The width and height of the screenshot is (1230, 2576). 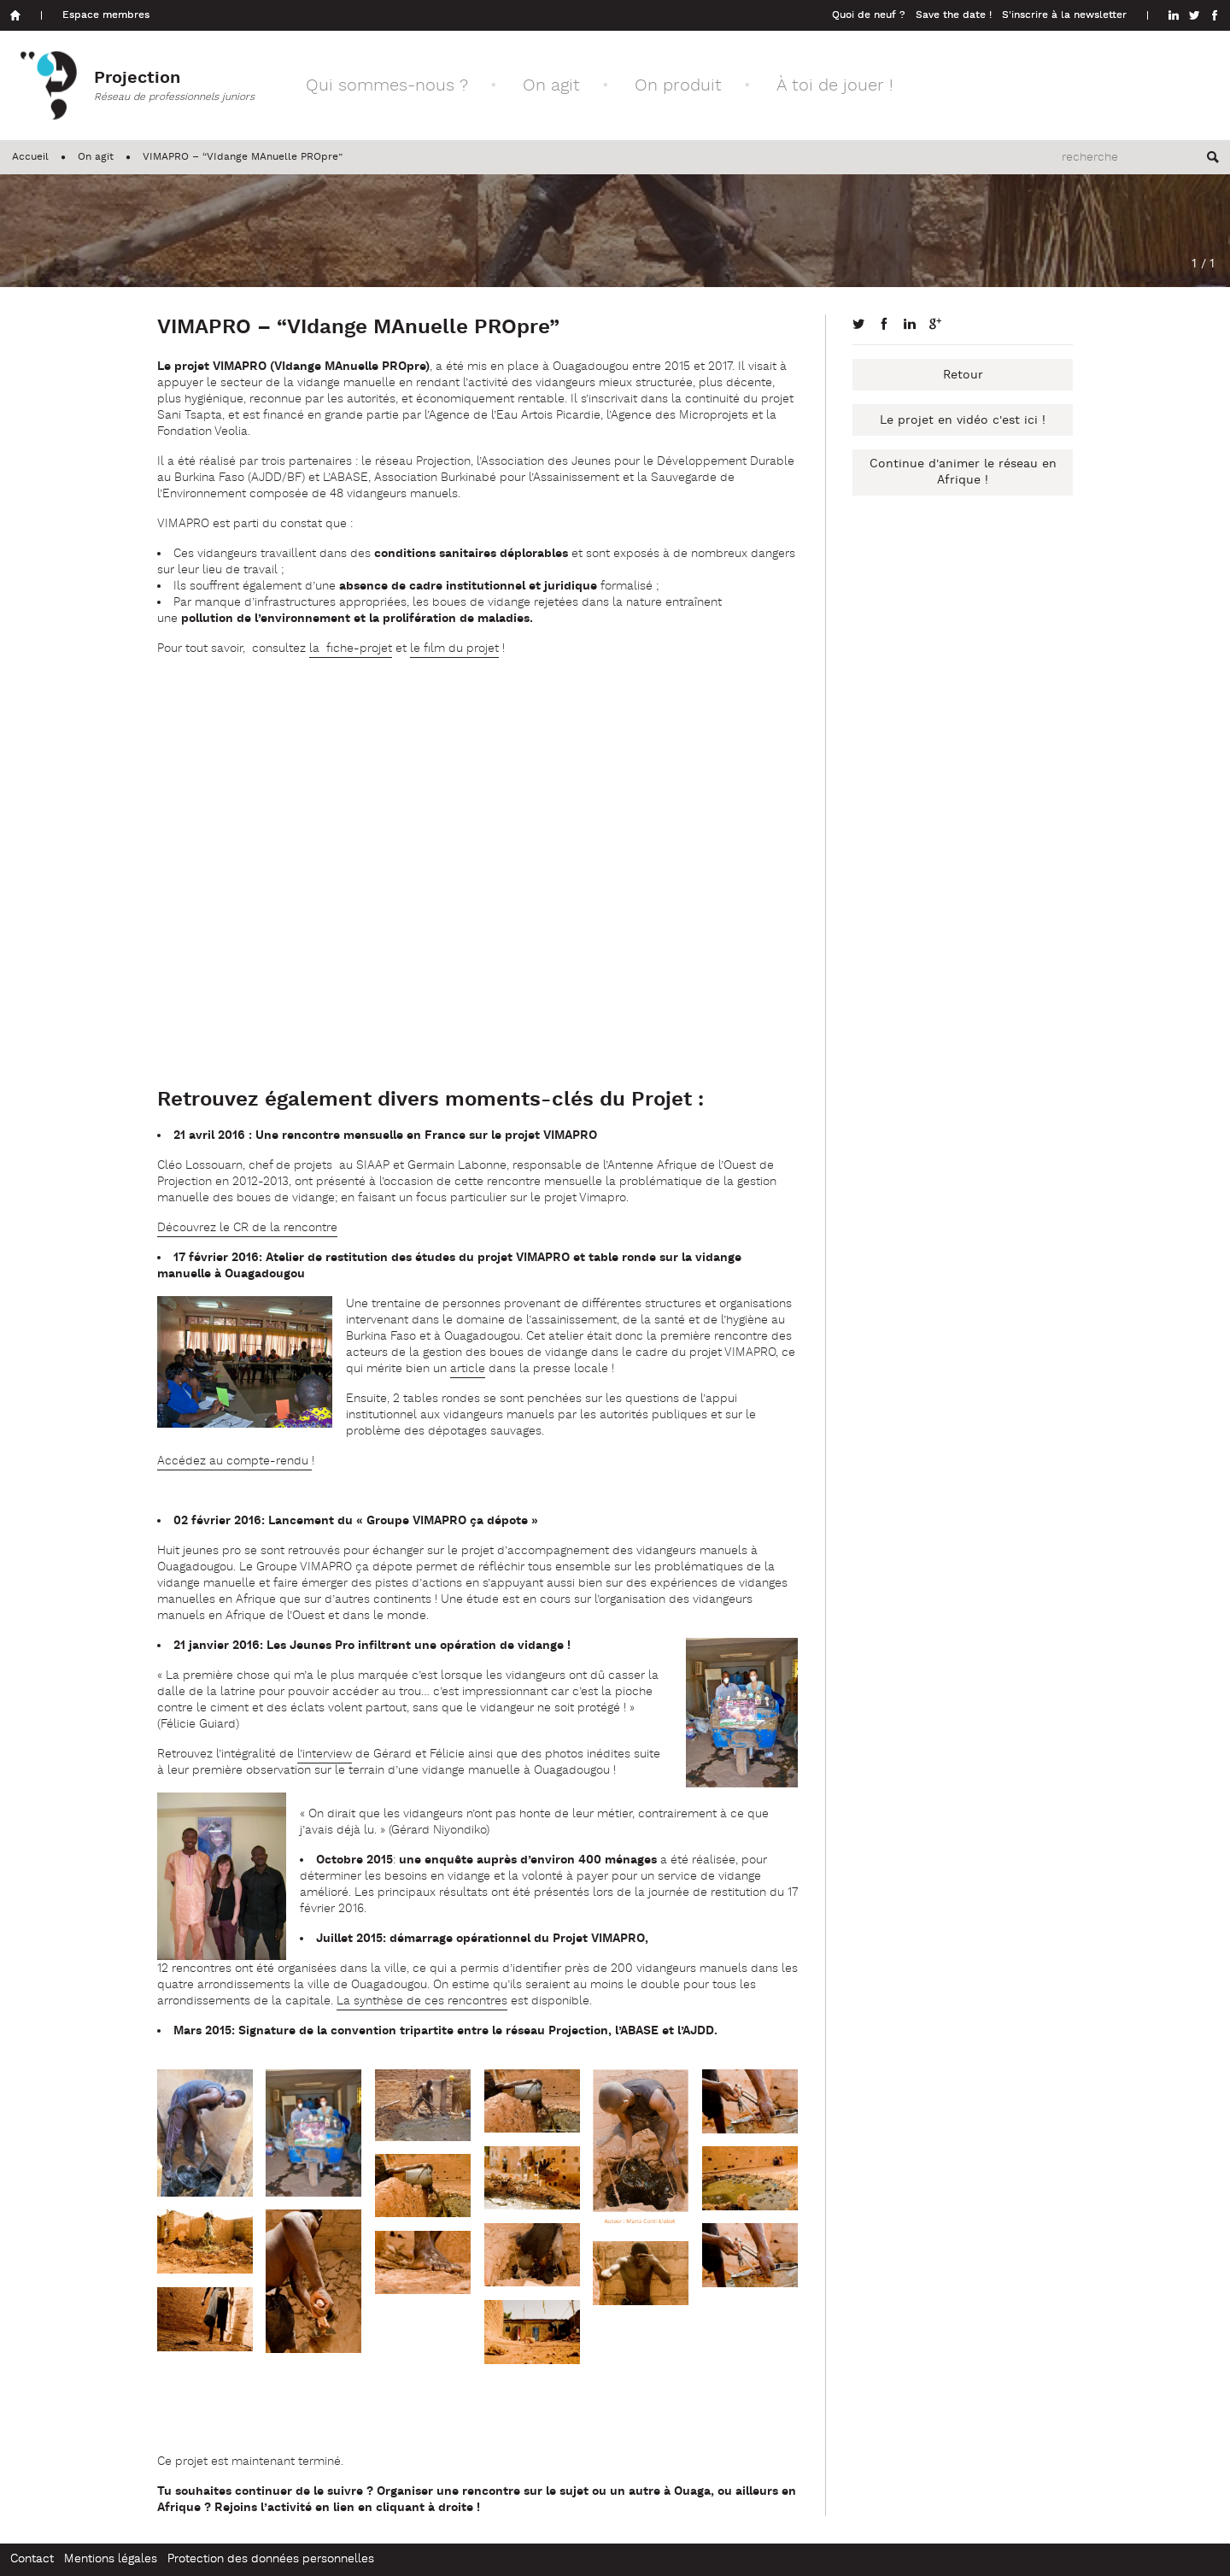 What do you see at coordinates (467, 1369) in the screenshot?
I see `article` at bounding box center [467, 1369].